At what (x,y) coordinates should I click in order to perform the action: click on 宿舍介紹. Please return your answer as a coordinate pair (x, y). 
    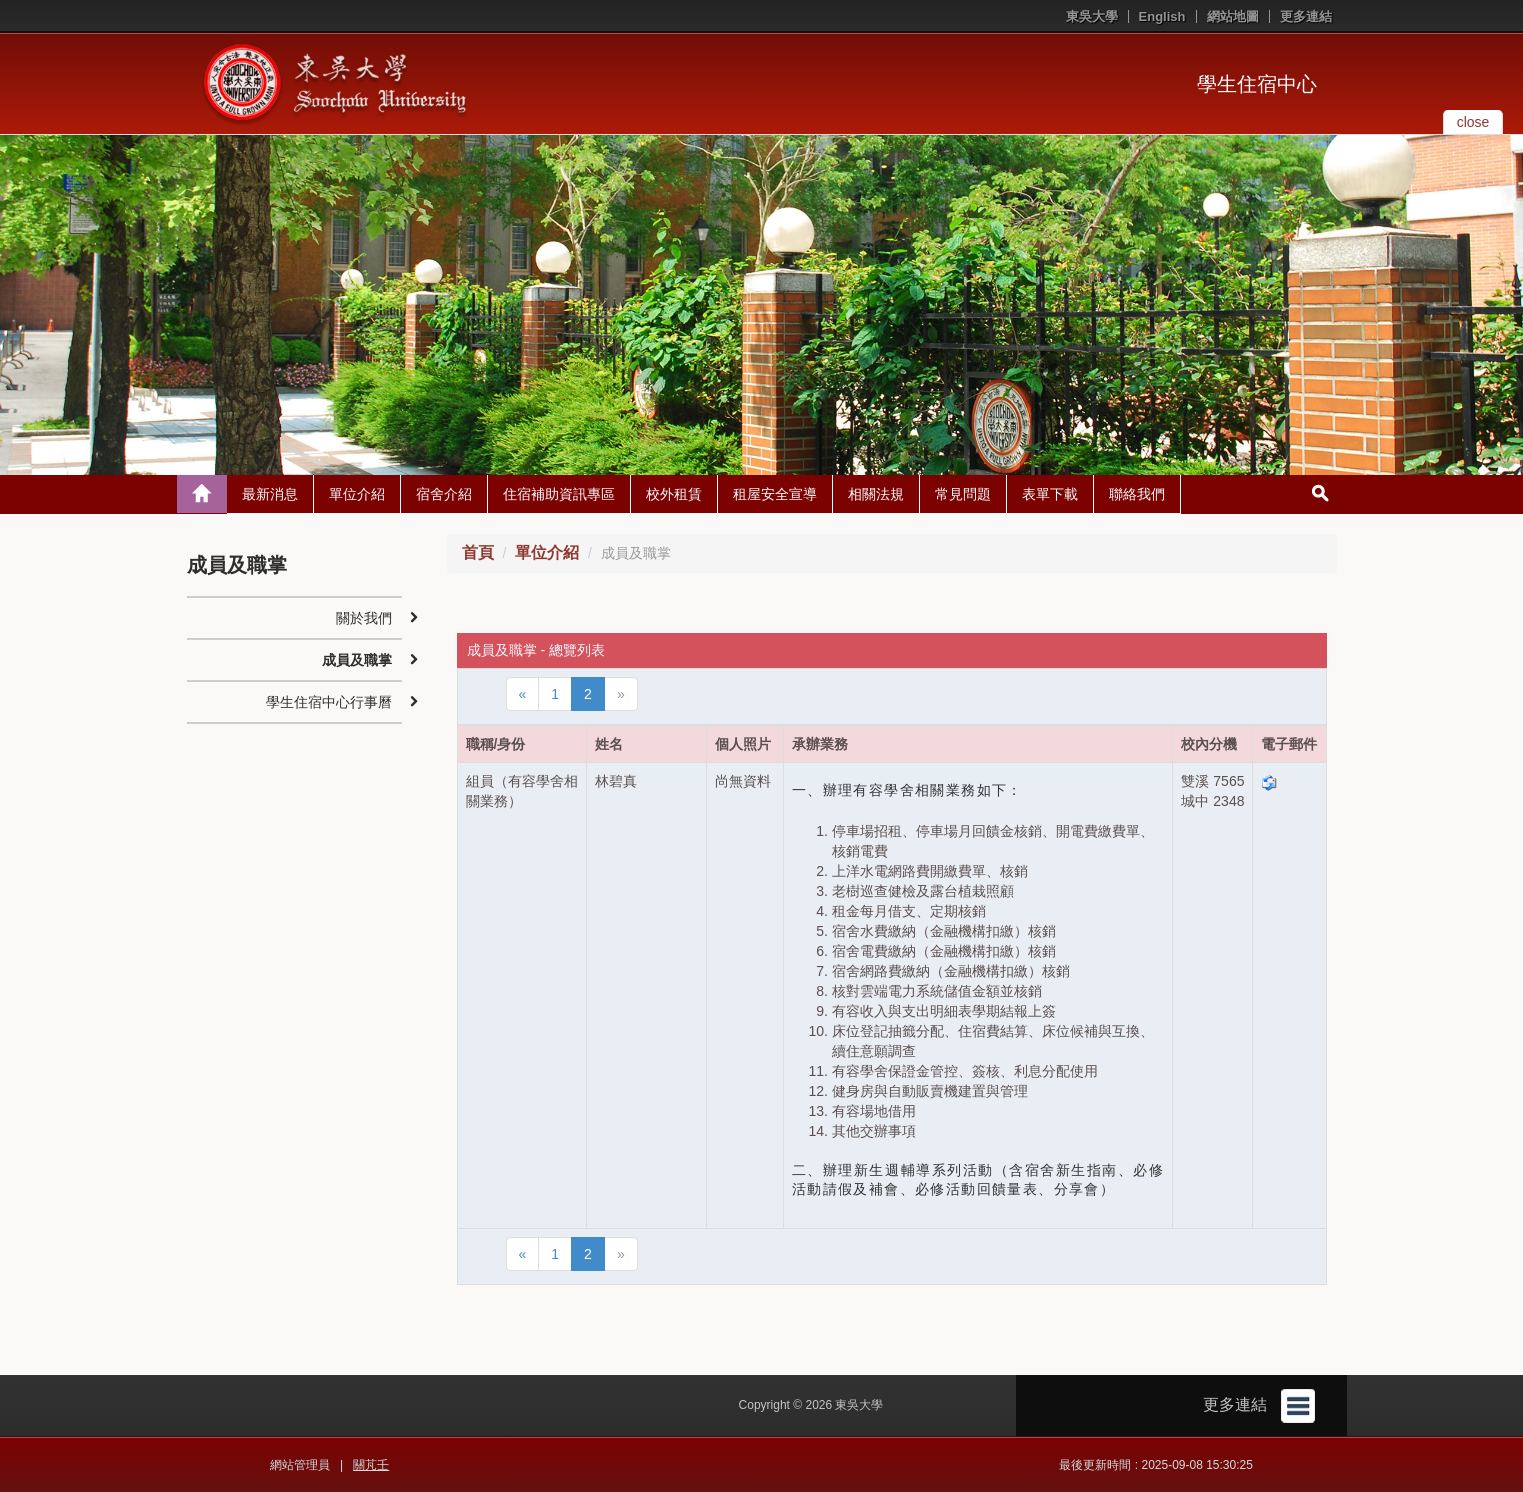
    Looking at the image, I should click on (444, 494).